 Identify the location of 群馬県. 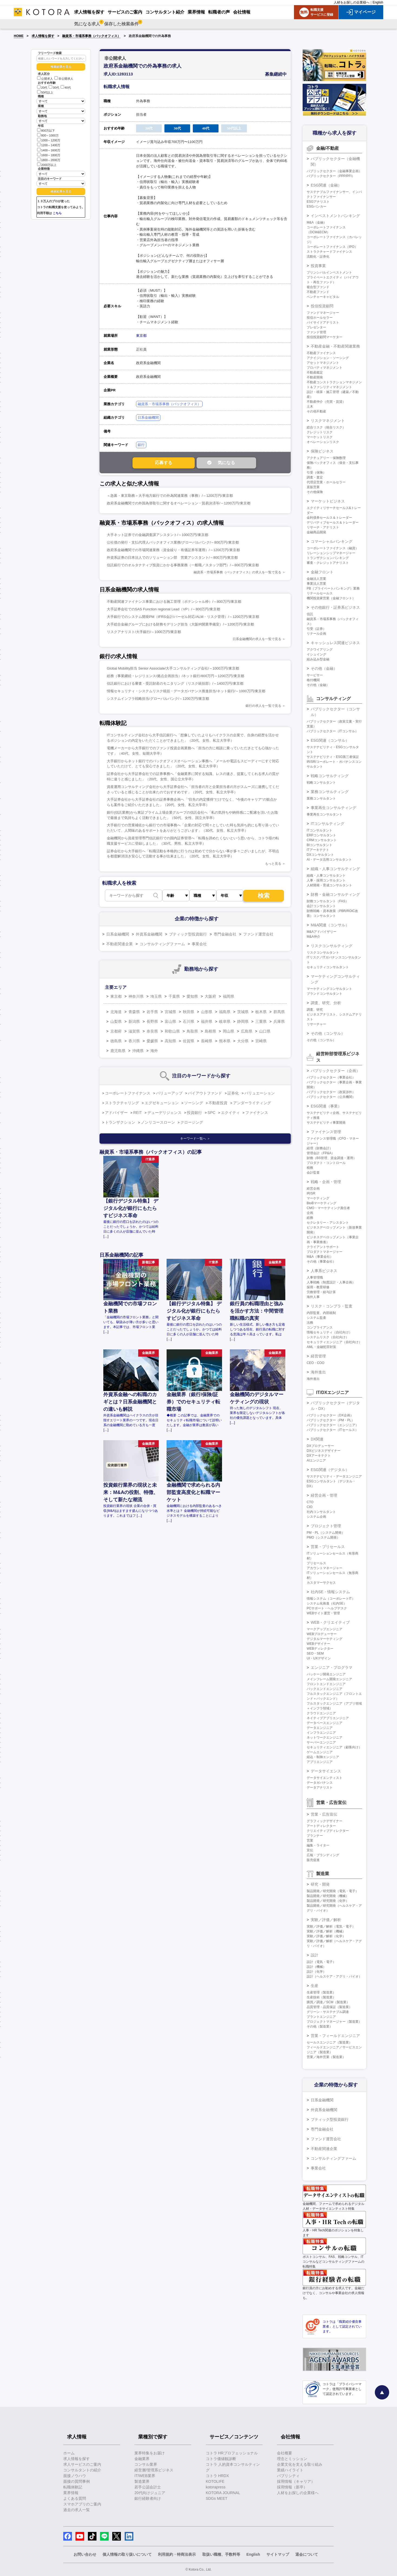
(279, 1012).